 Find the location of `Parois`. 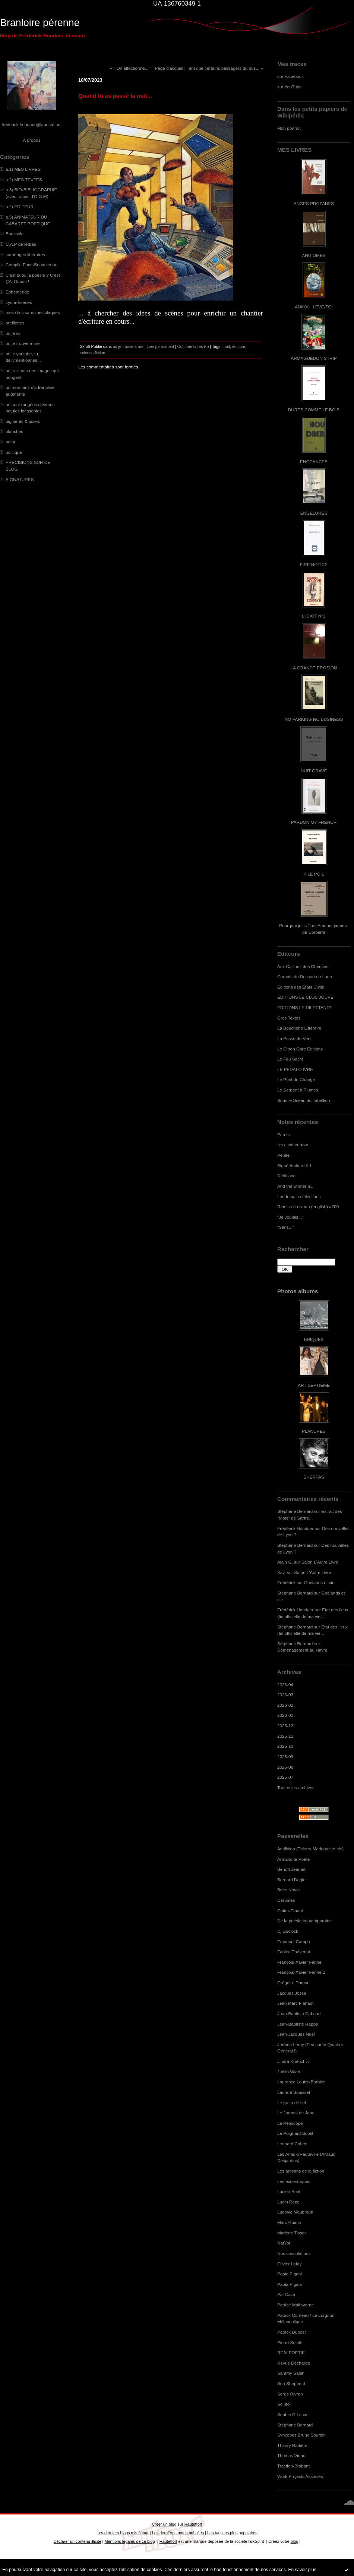

Parois is located at coordinates (283, 1134).